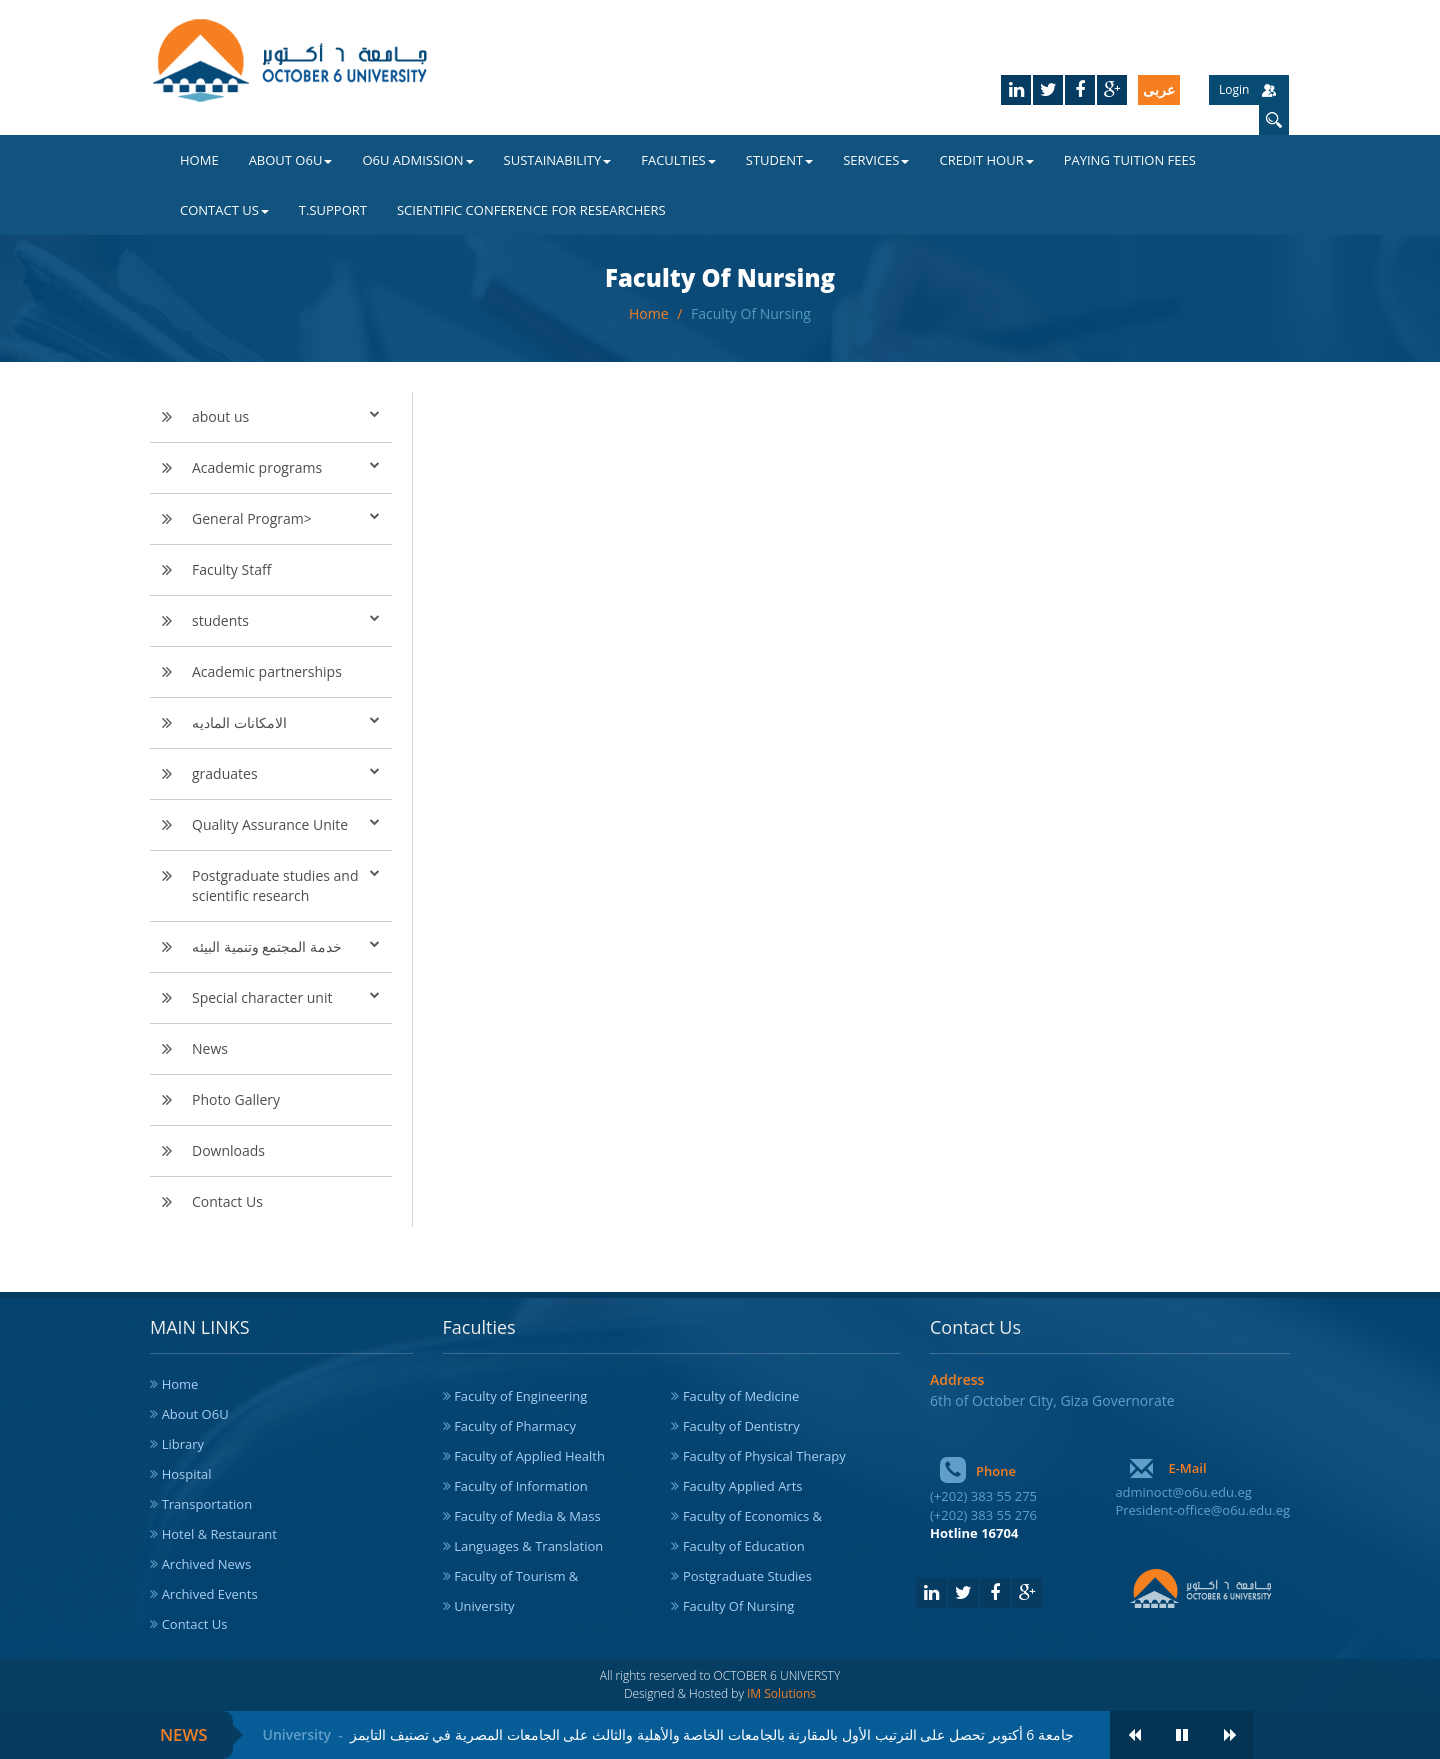 The width and height of the screenshot is (1440, 1759). Describe the element at coordinates (207, 1564) in the screenshot. I see `Archived News` at that location.